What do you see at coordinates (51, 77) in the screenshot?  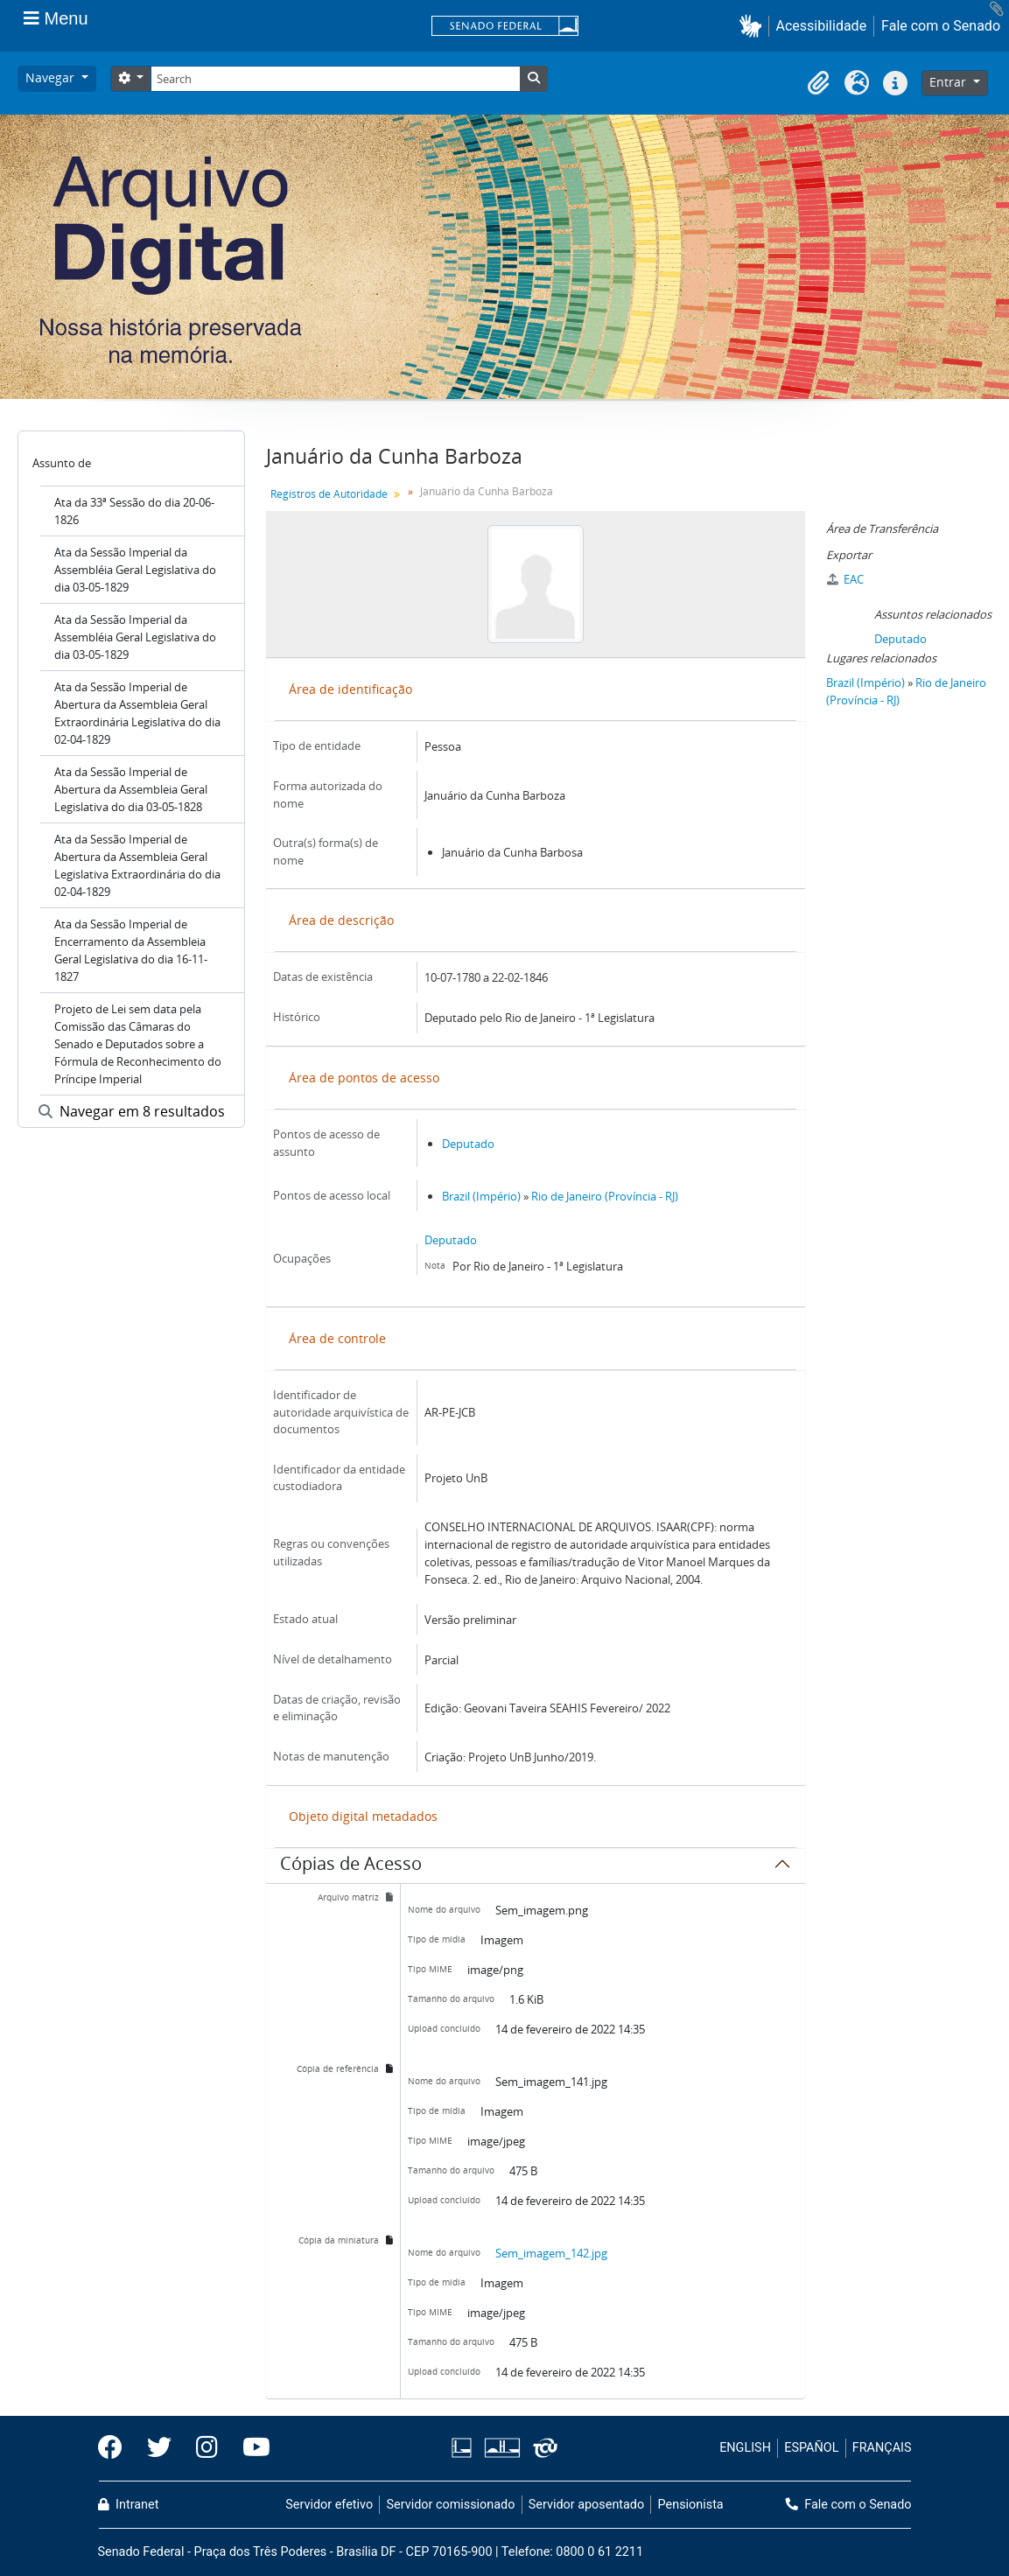 I see `Navegar` at bounding box center [51, 77].